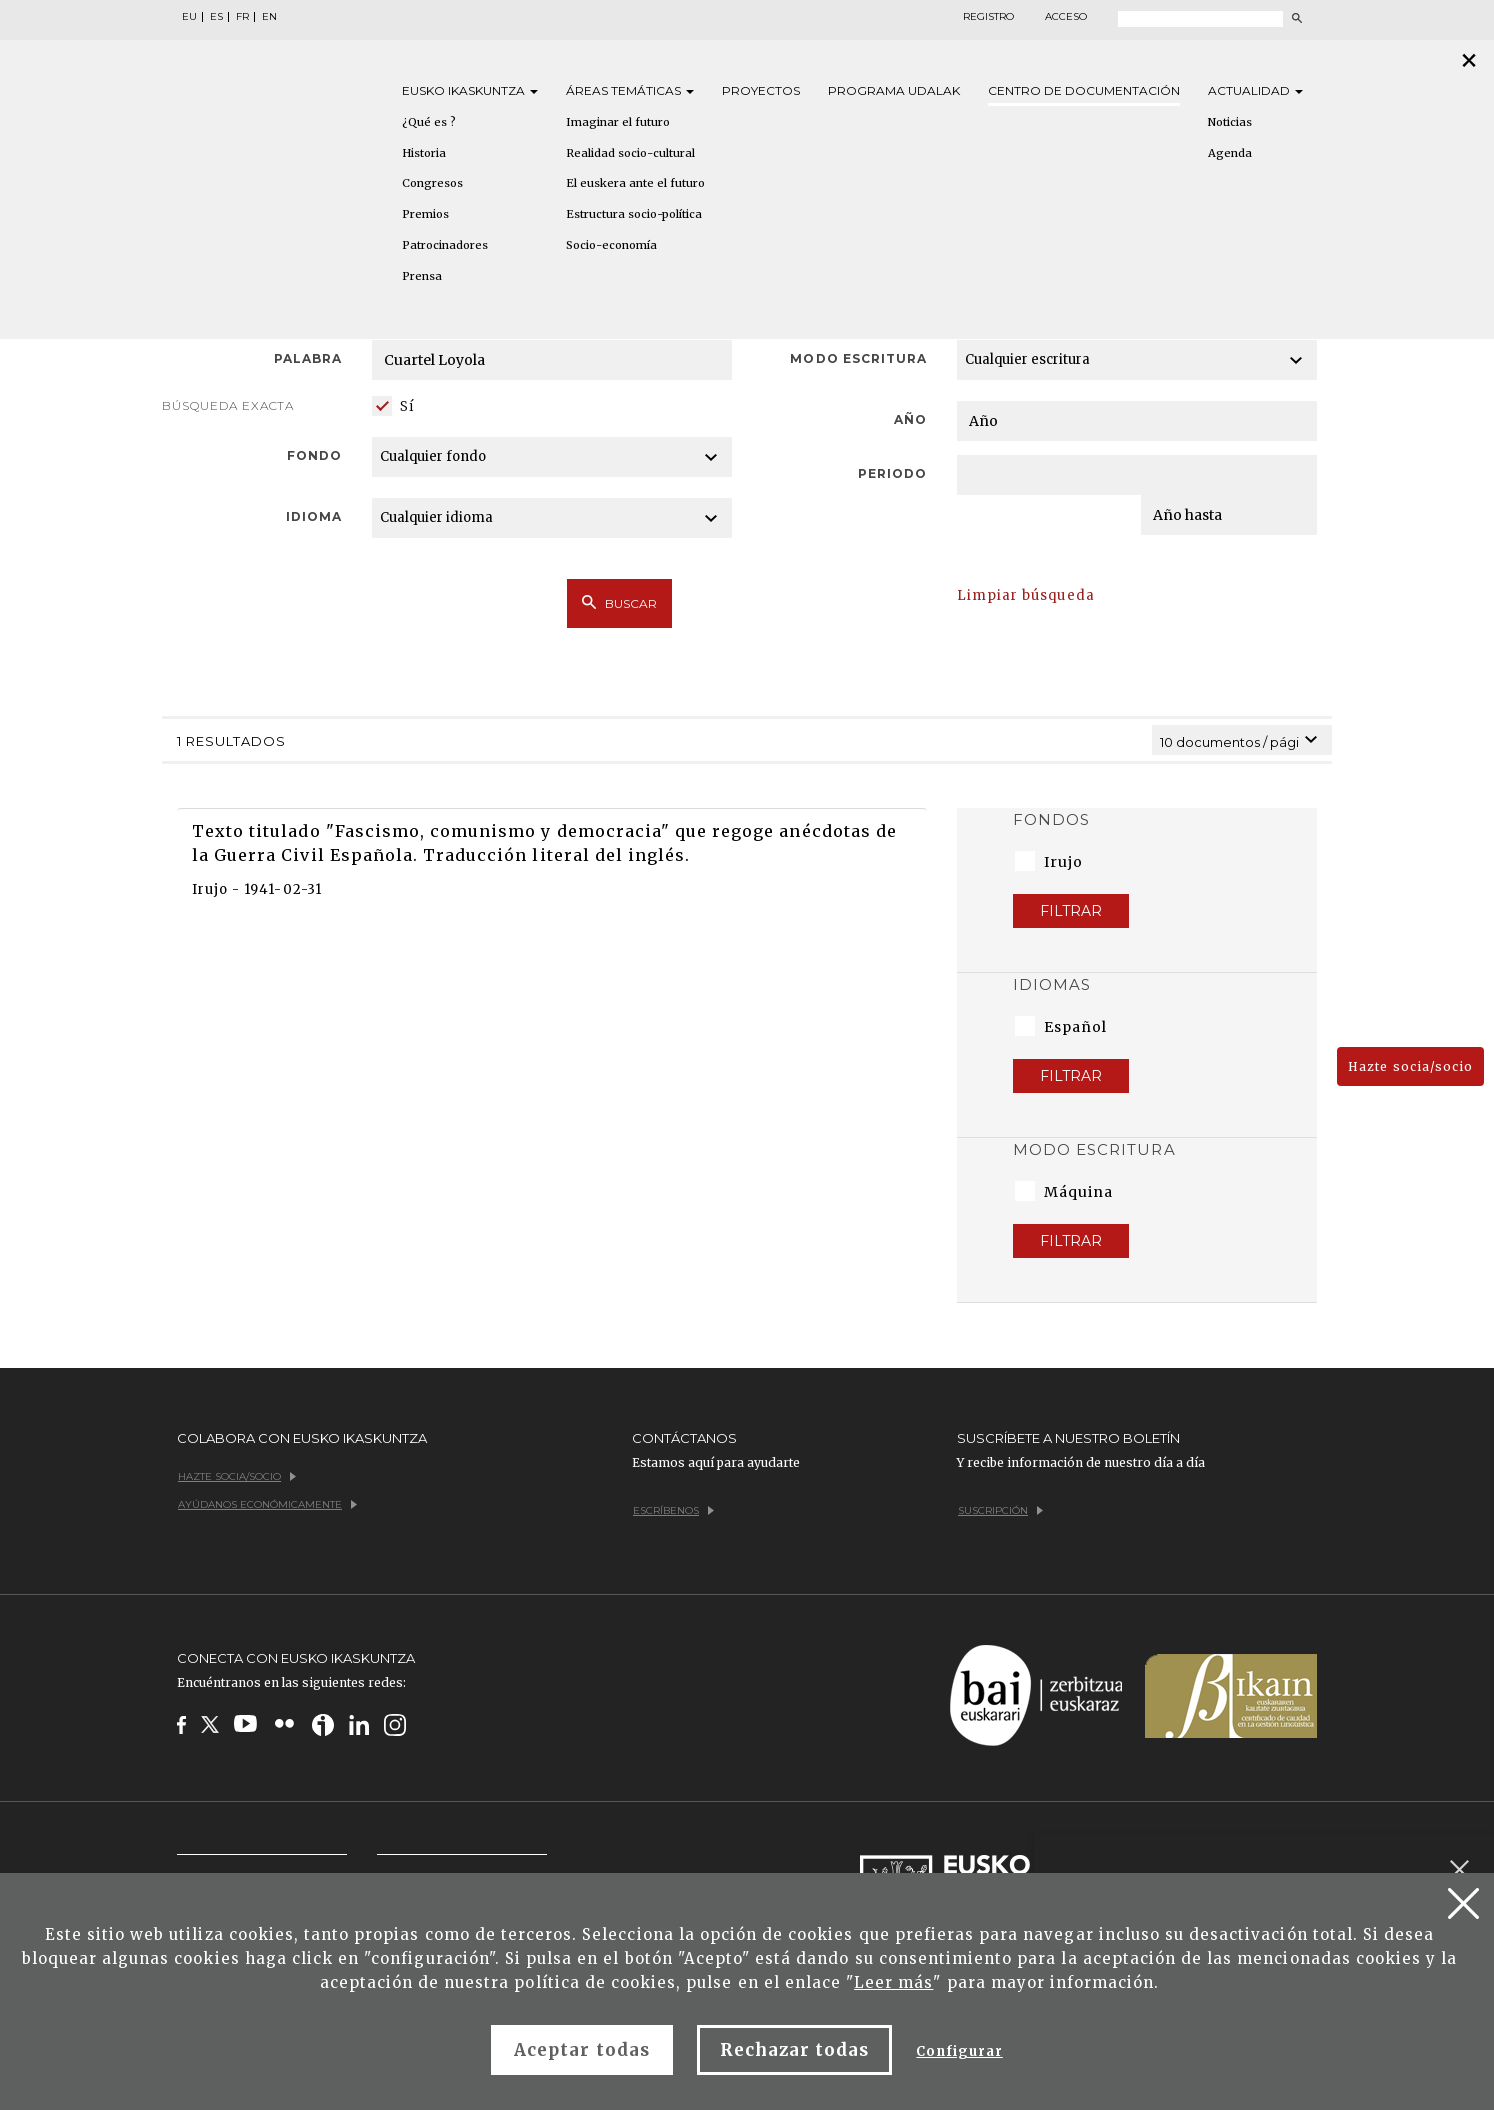 The width and height of the screenshot is (1494, 2110). Describe the element at coordinates (422, 276) in the screenshot. I see `Prensa` at that location.